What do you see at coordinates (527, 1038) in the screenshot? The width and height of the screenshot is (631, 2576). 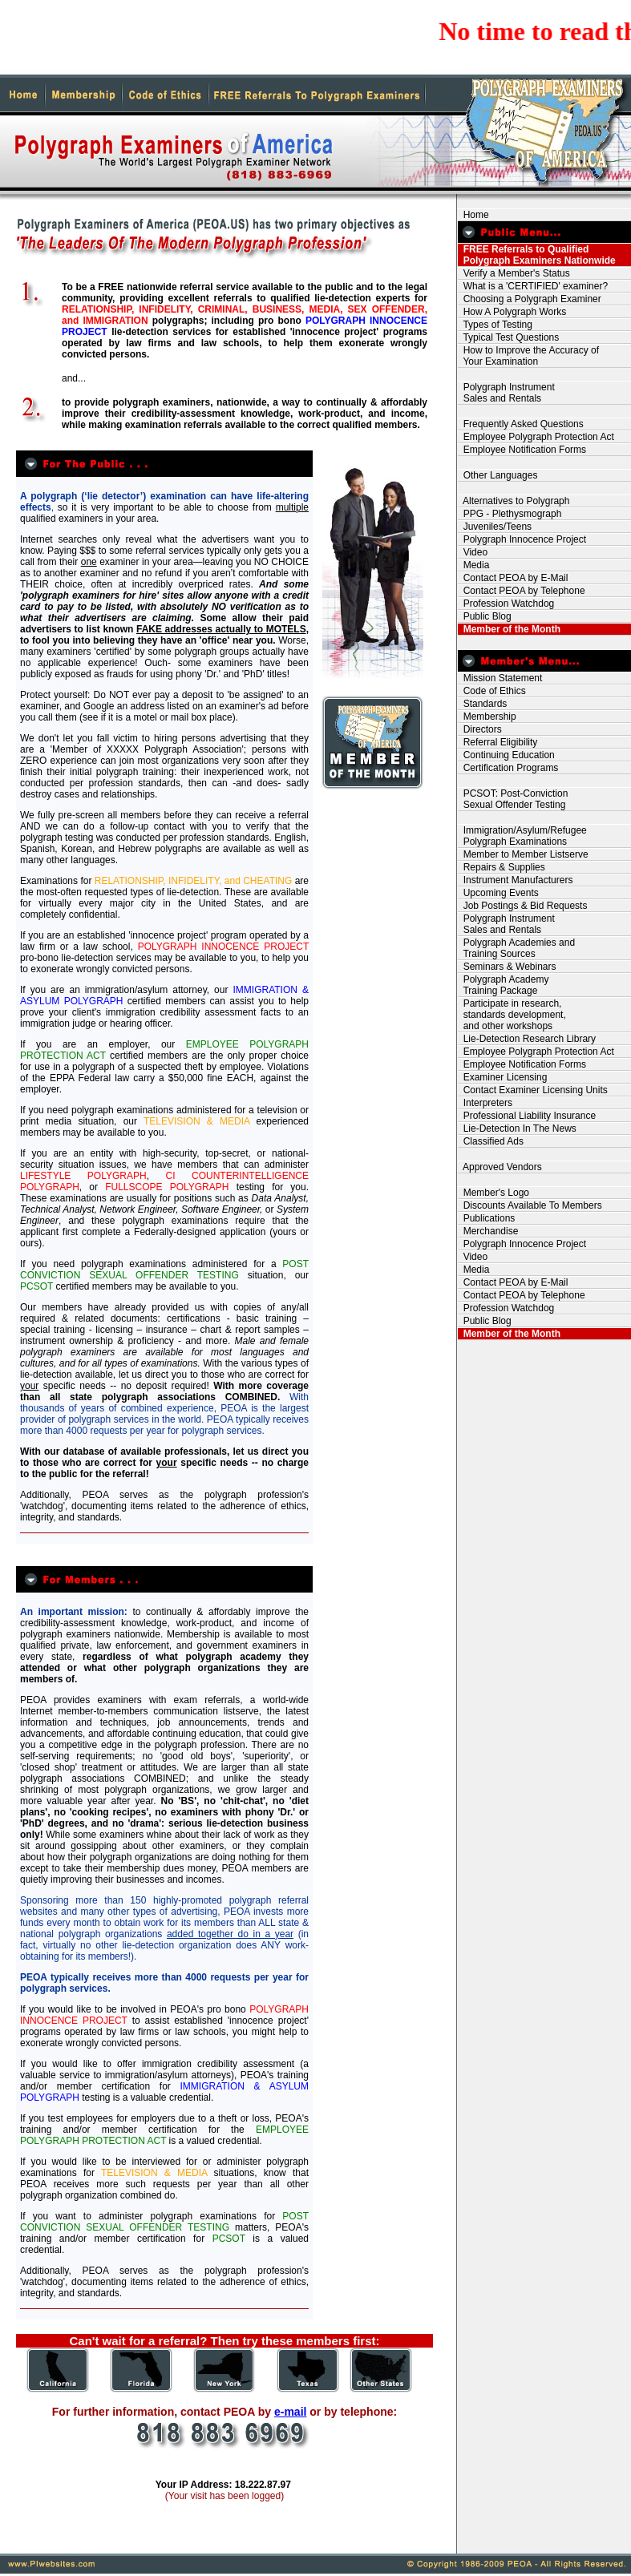 I see `Lie-Detection Research Library` at bounding box center [527, 1038].